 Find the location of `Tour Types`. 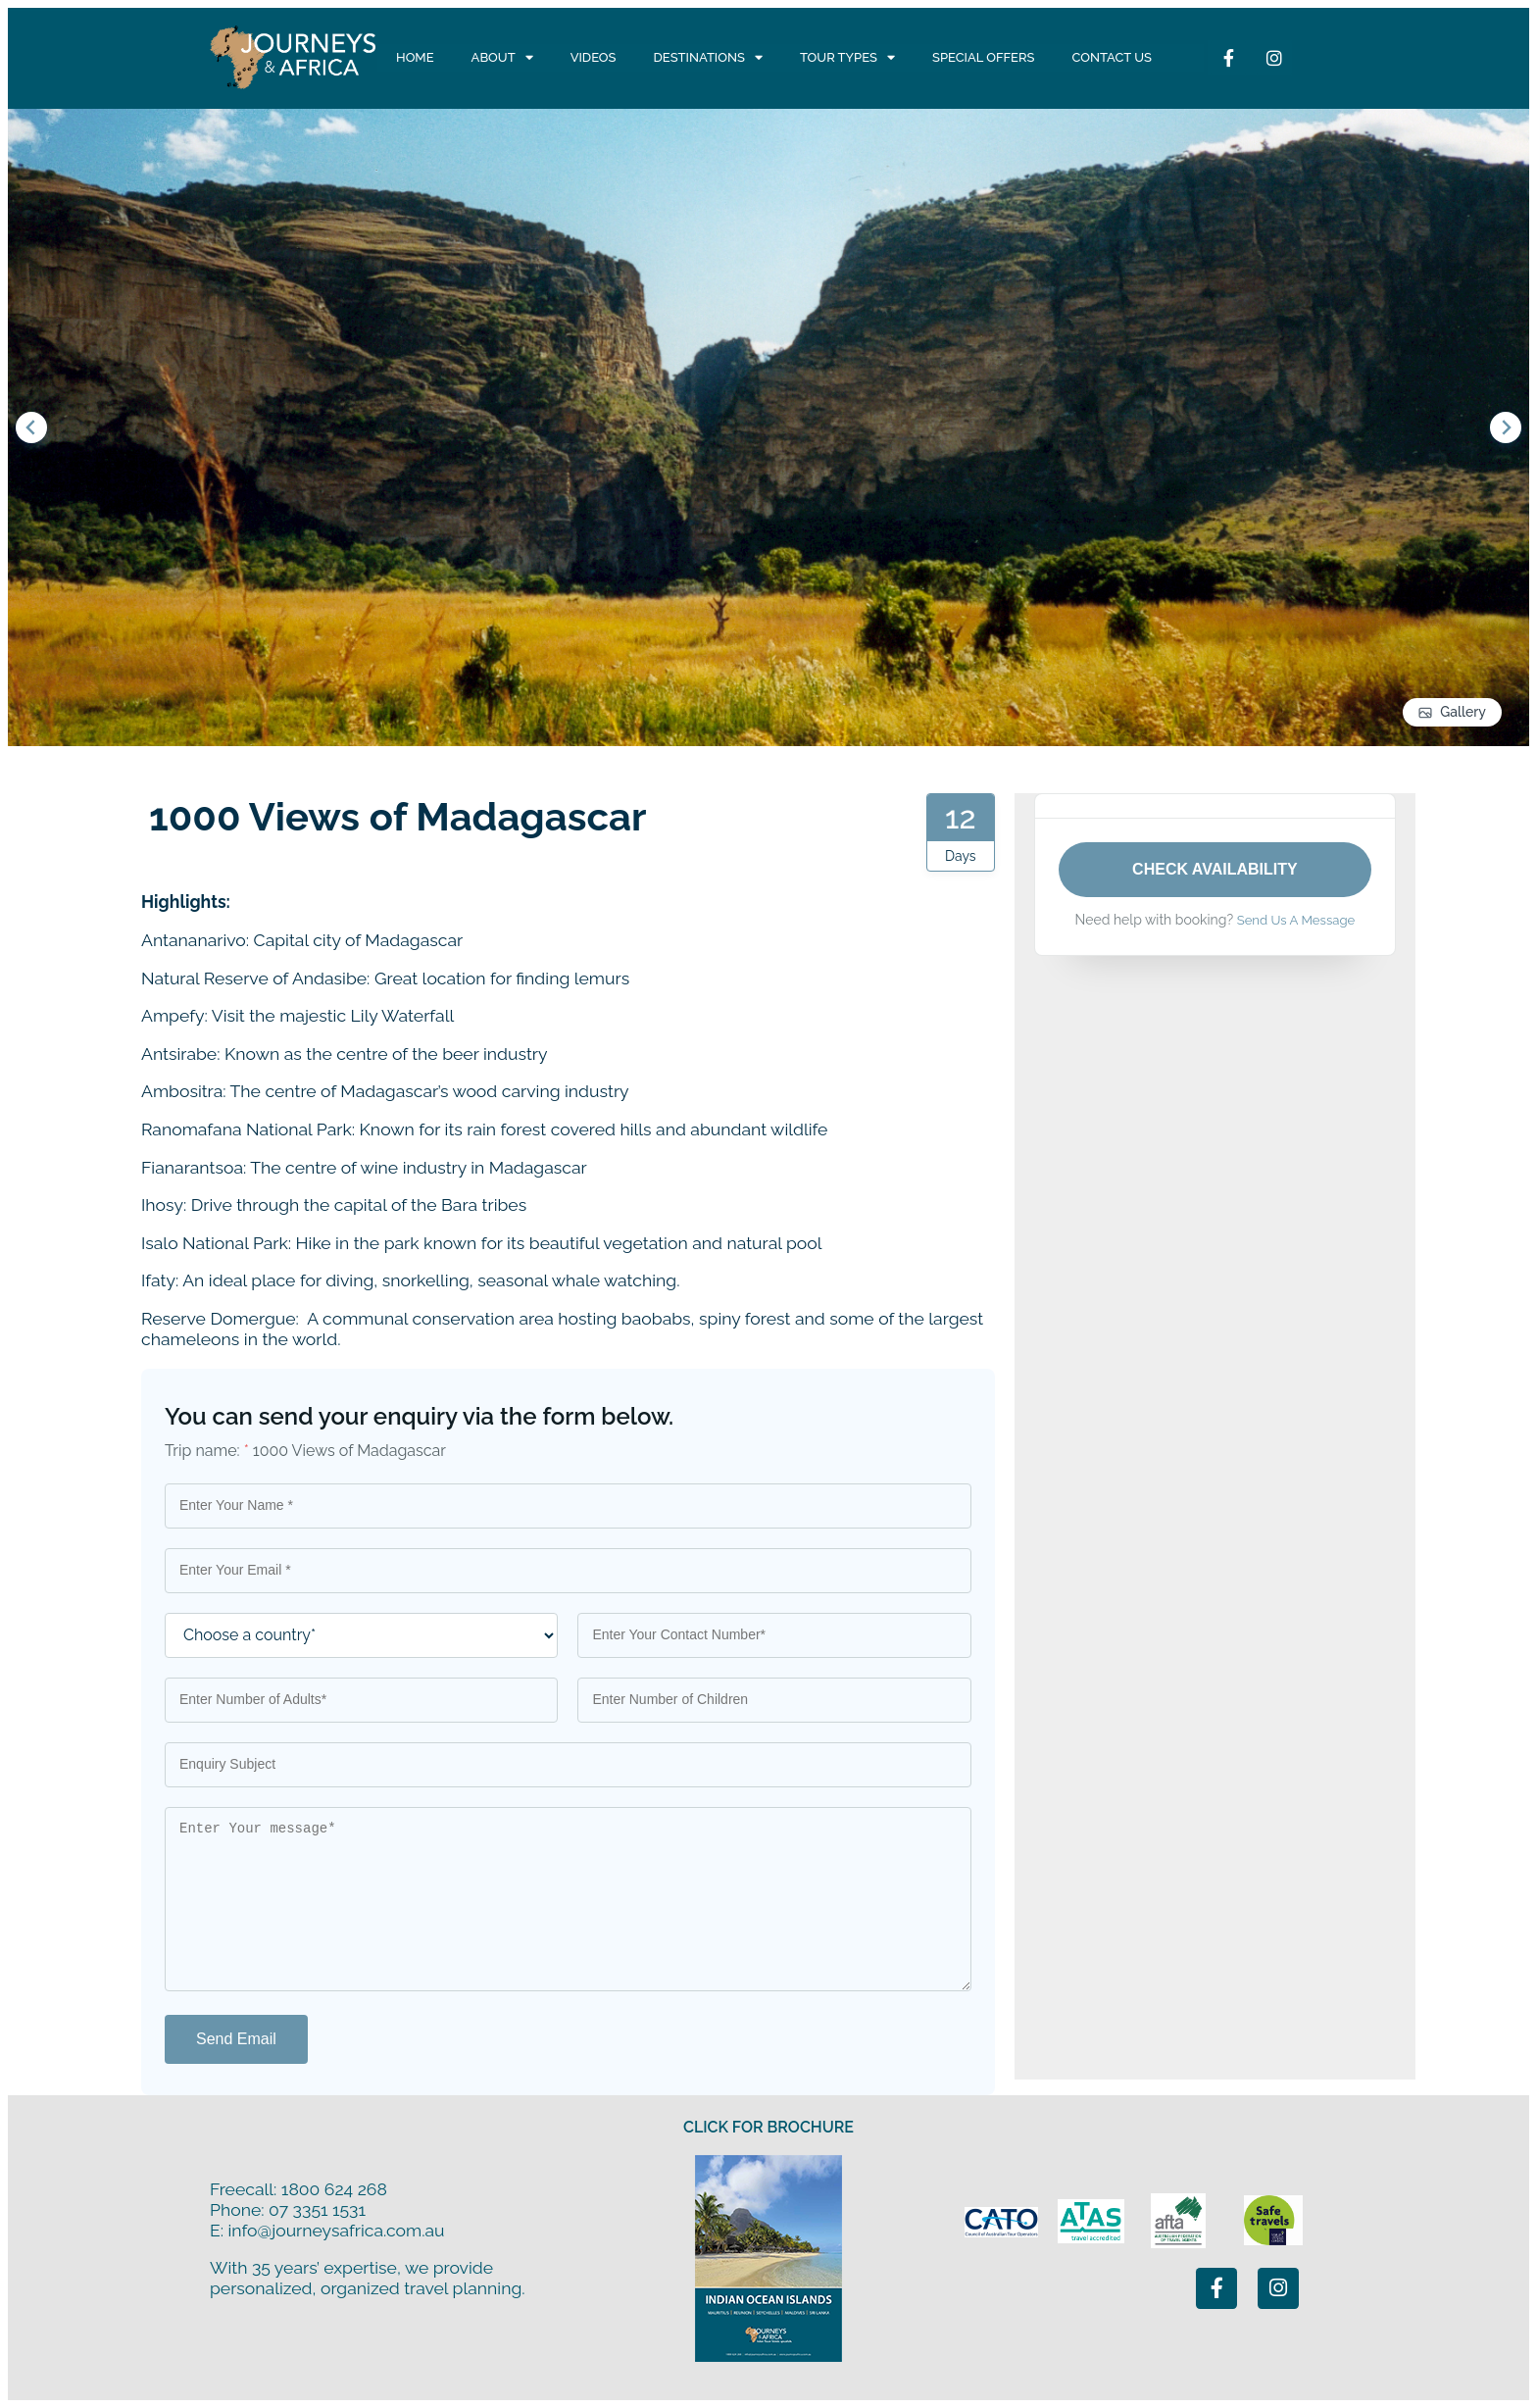

Tour Types is located at coordinates (847, 58).